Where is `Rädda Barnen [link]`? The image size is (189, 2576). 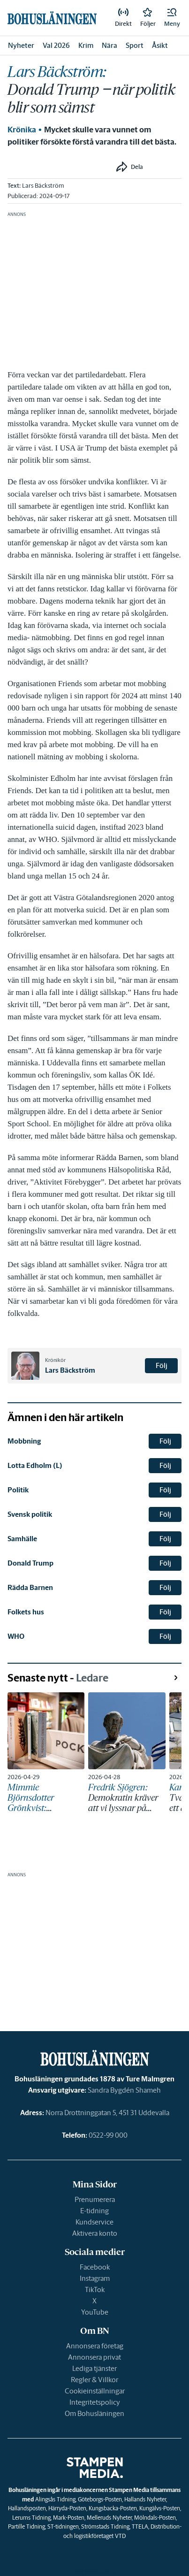
Rädda Barnen [link] is located at coordinates (30, 1587).